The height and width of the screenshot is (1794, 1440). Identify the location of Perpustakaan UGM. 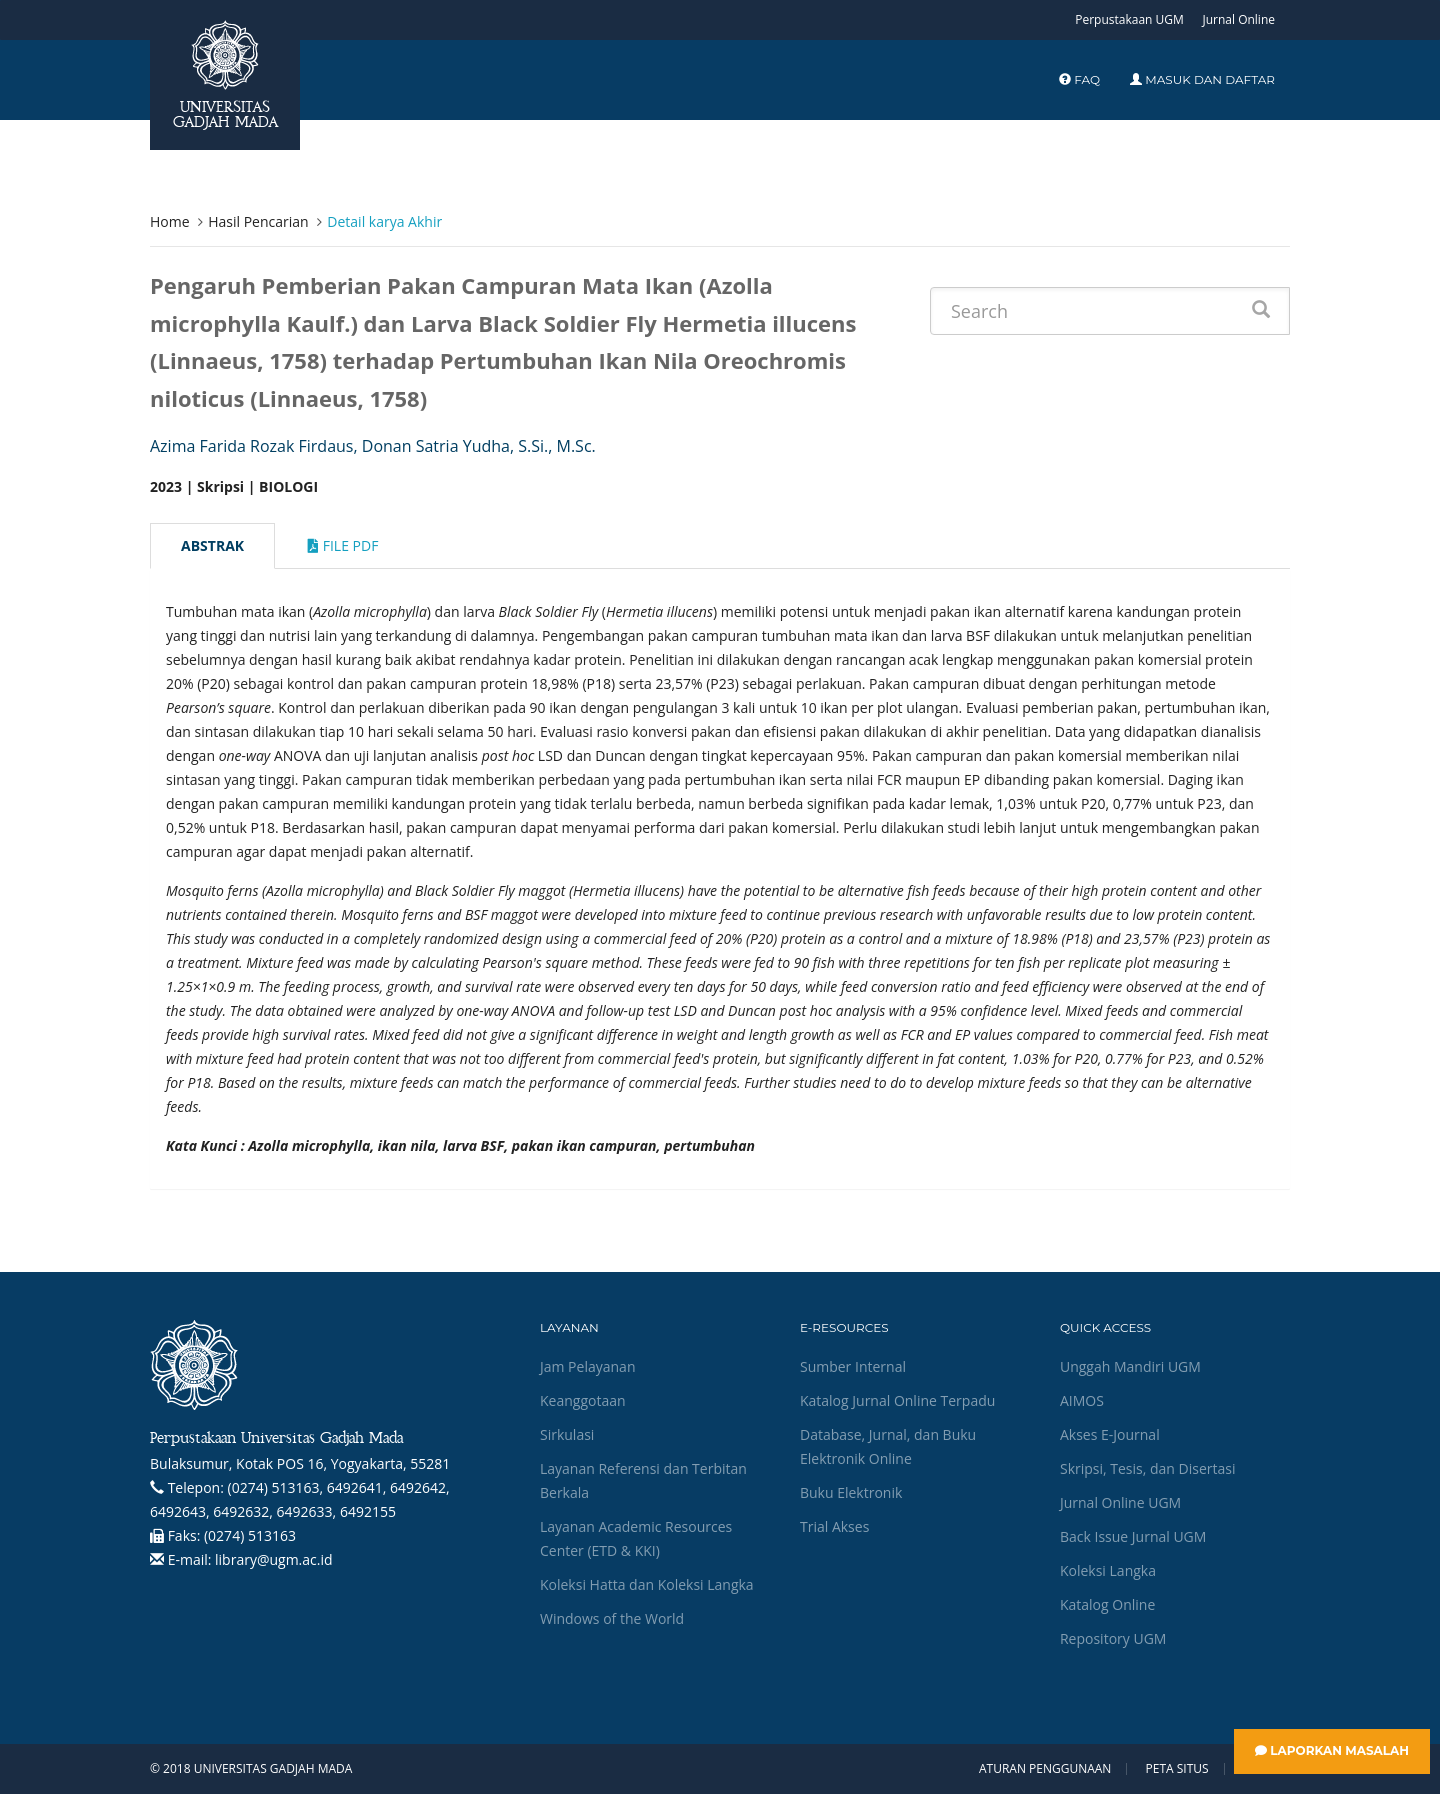
(1129, 19).